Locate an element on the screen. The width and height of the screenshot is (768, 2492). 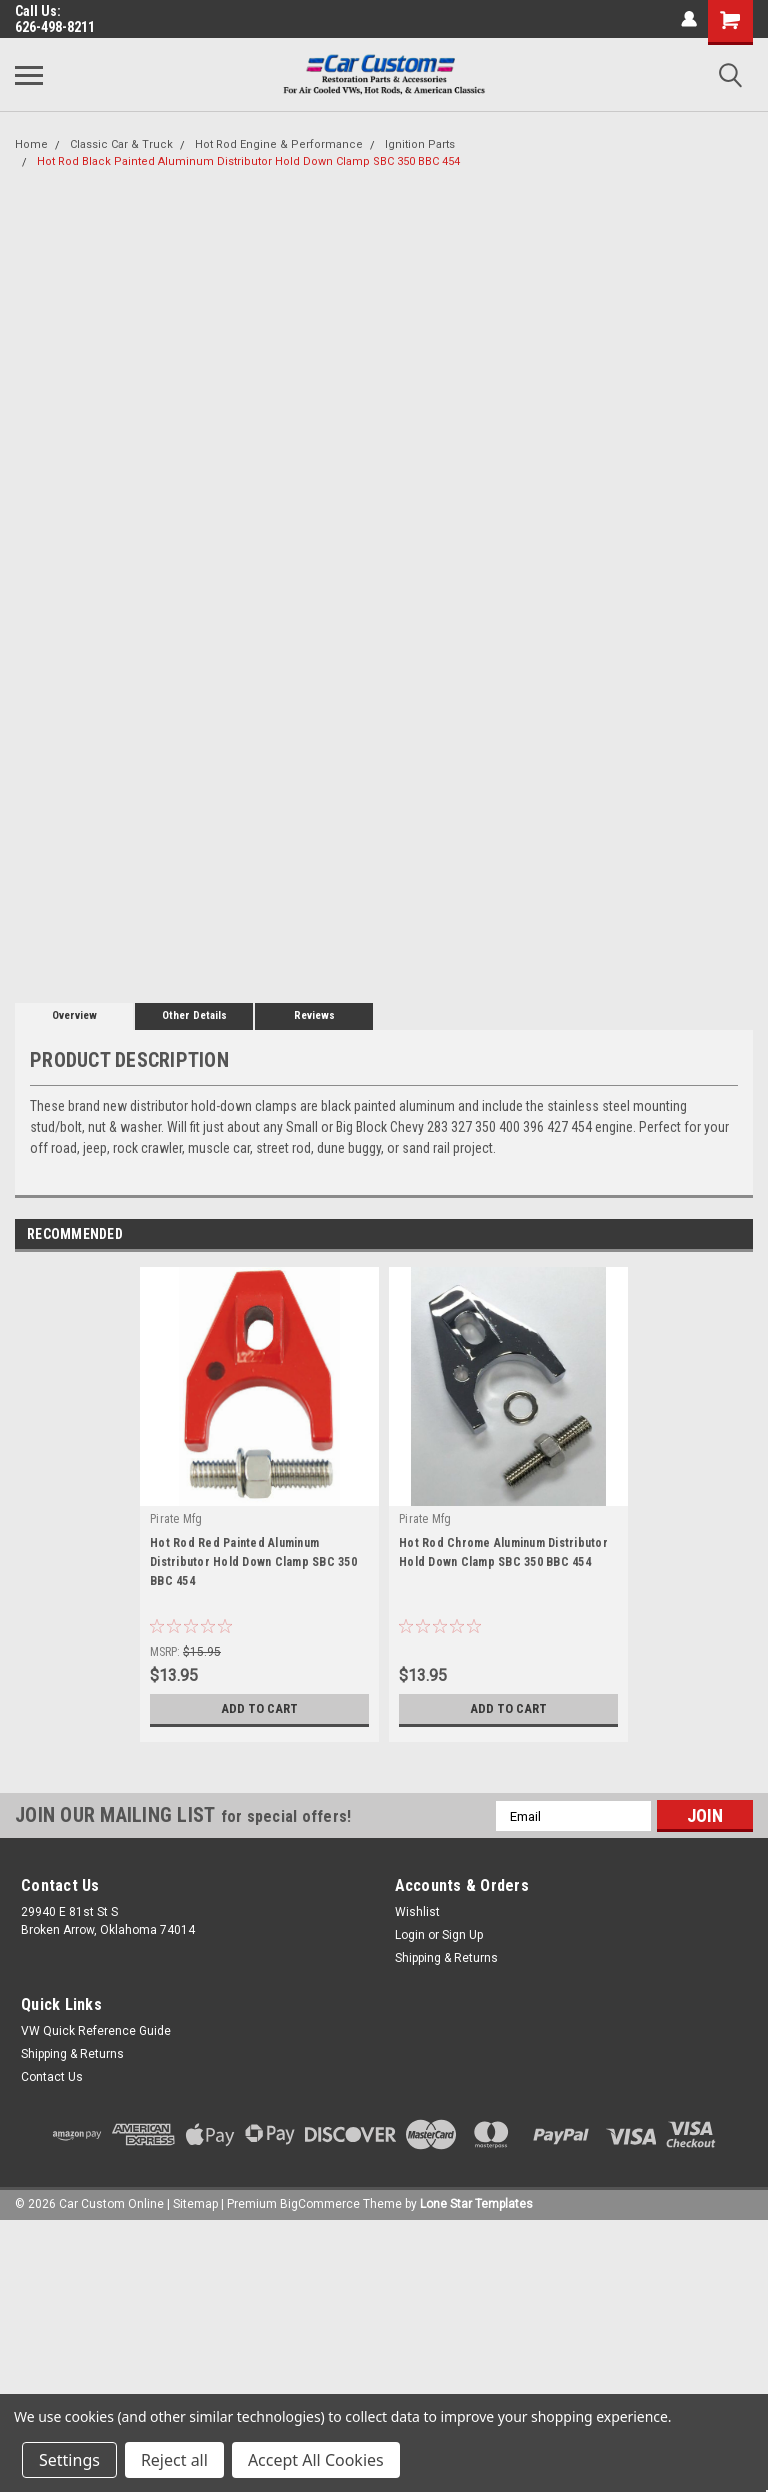
Hot Rod Red Painted Aluminum Distributor Hold Down Clamp SBC 350 BBC 454 is located at coordinates (253, 1562).